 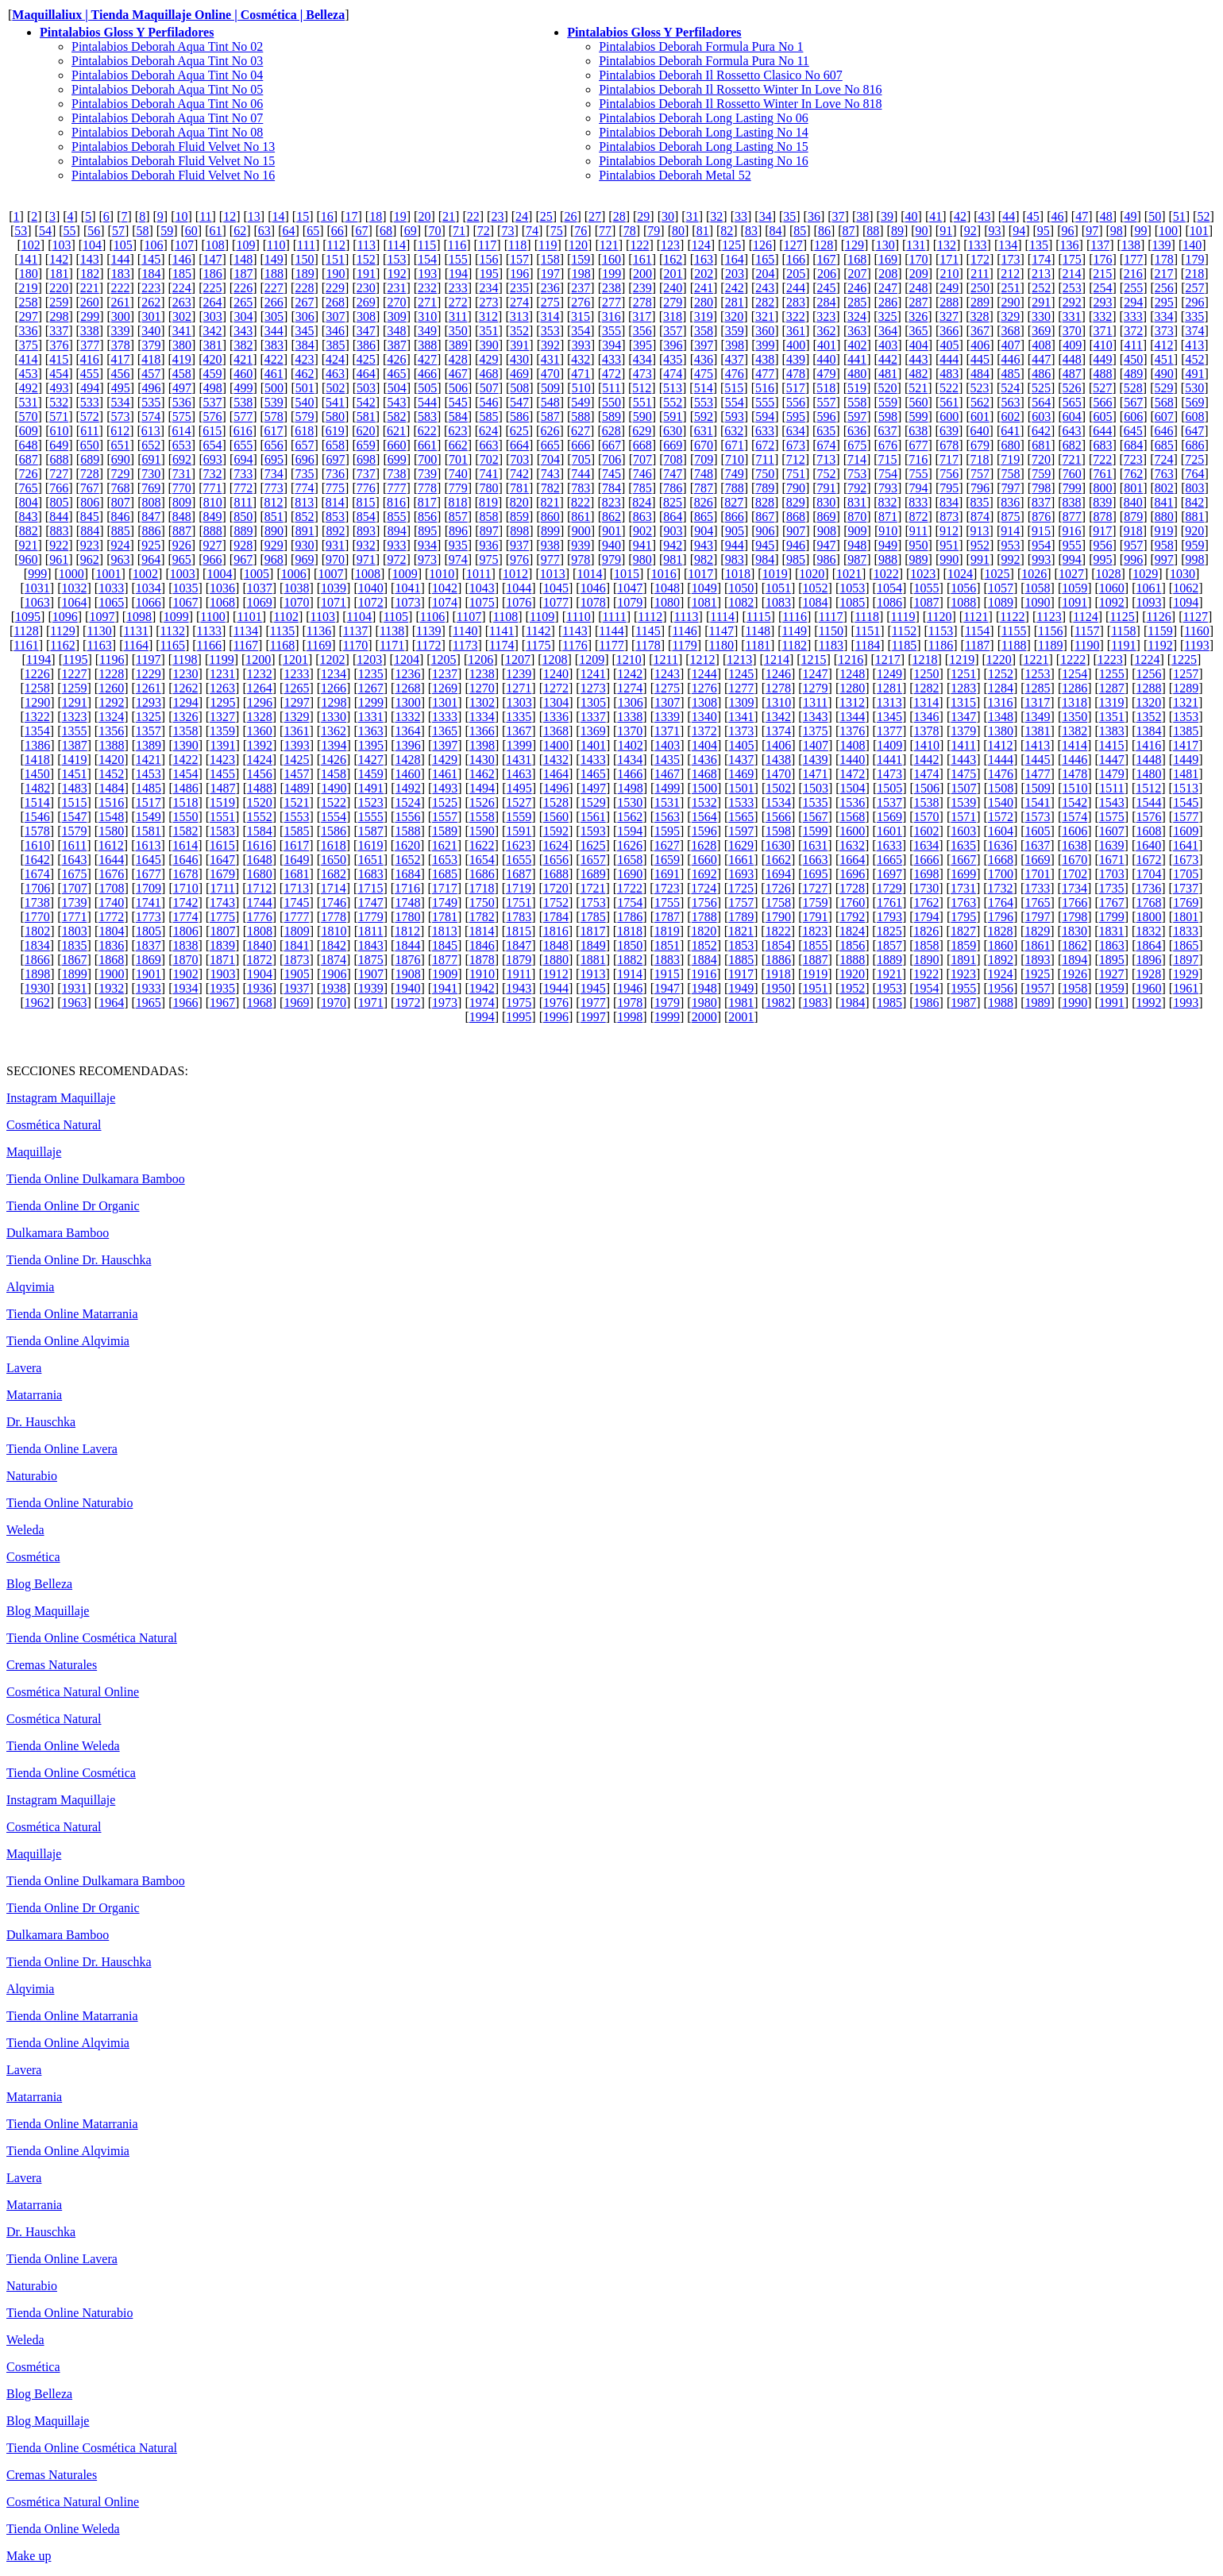 What do you see at coordinates (150, 388) in the screenshot?
I see `496` at bounding box center [150, 388].